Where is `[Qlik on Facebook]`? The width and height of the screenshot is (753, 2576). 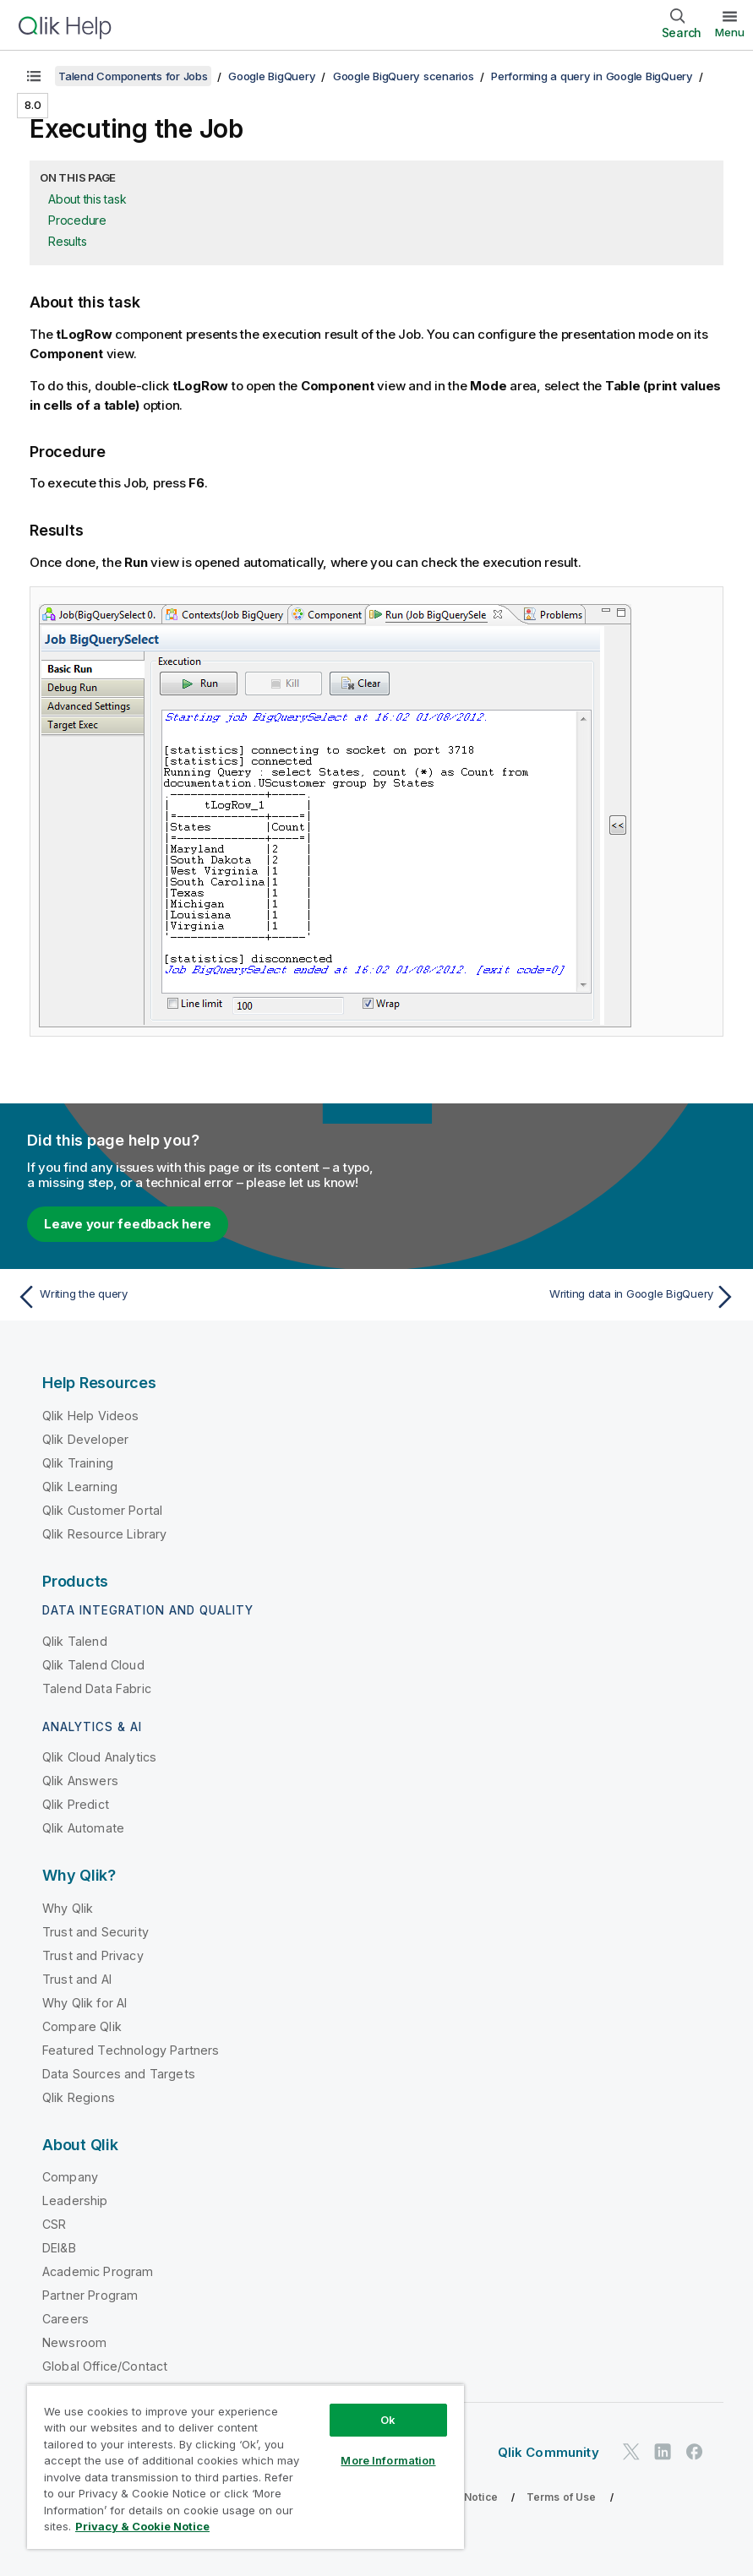
[Qlik on Facebook] is located at coordinates (694, 2452).